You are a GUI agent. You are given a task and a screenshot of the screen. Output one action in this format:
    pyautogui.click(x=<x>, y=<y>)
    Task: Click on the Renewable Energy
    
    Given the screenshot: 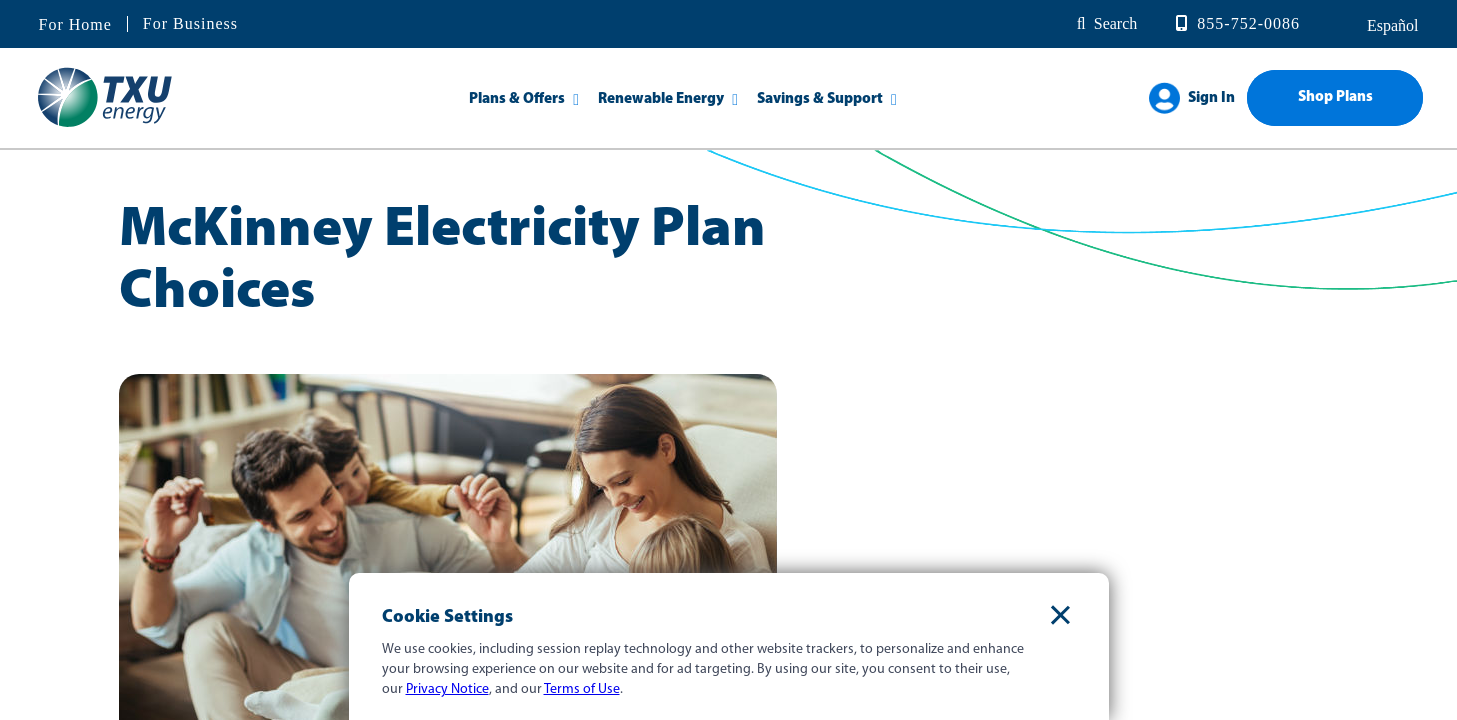 What is the action you would take?
    pyautogui.click(x=661, y=99)
    